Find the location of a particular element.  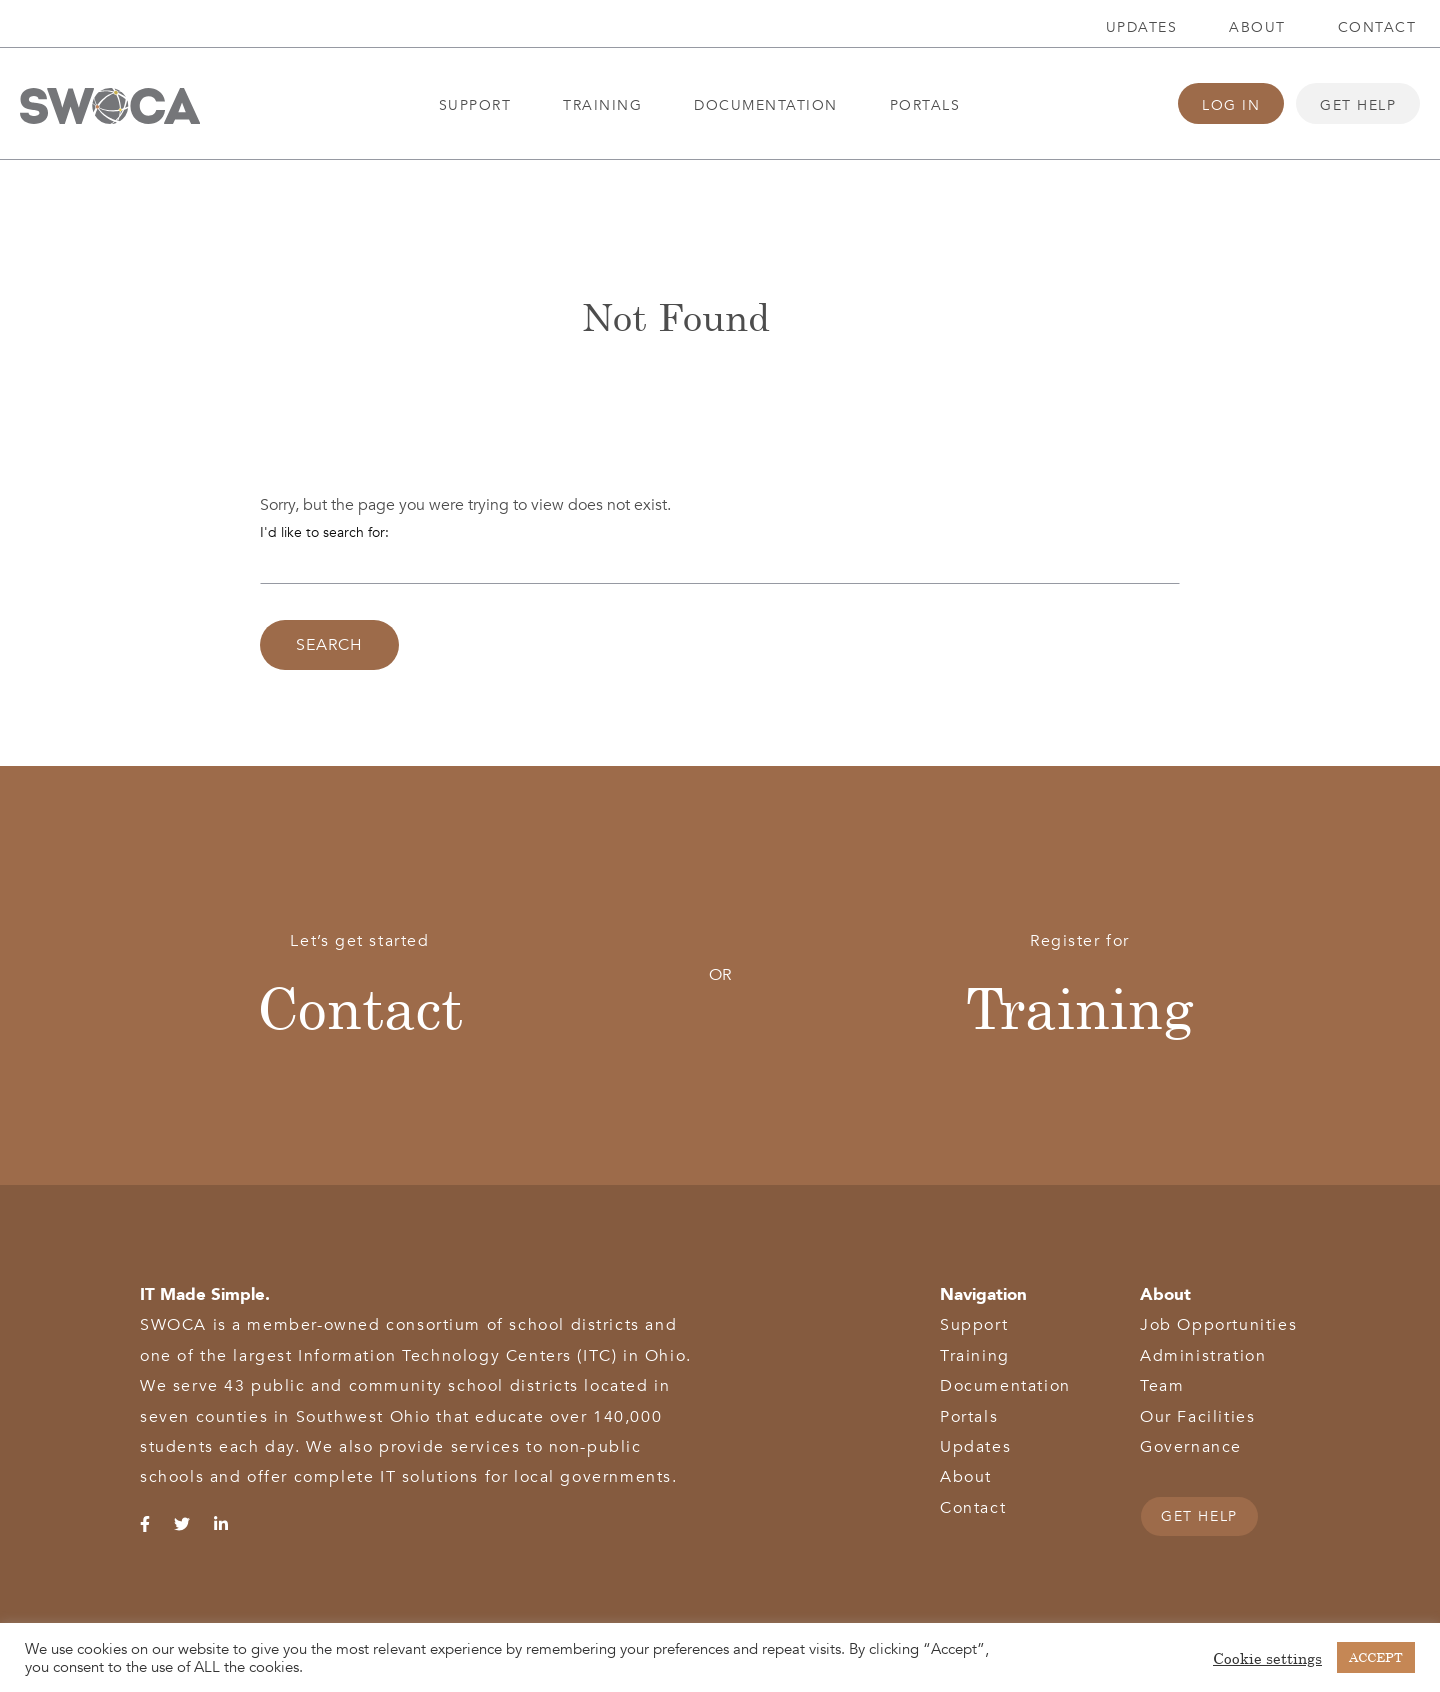

Cookie settings [button] is located at coordinates (1267, 1658).